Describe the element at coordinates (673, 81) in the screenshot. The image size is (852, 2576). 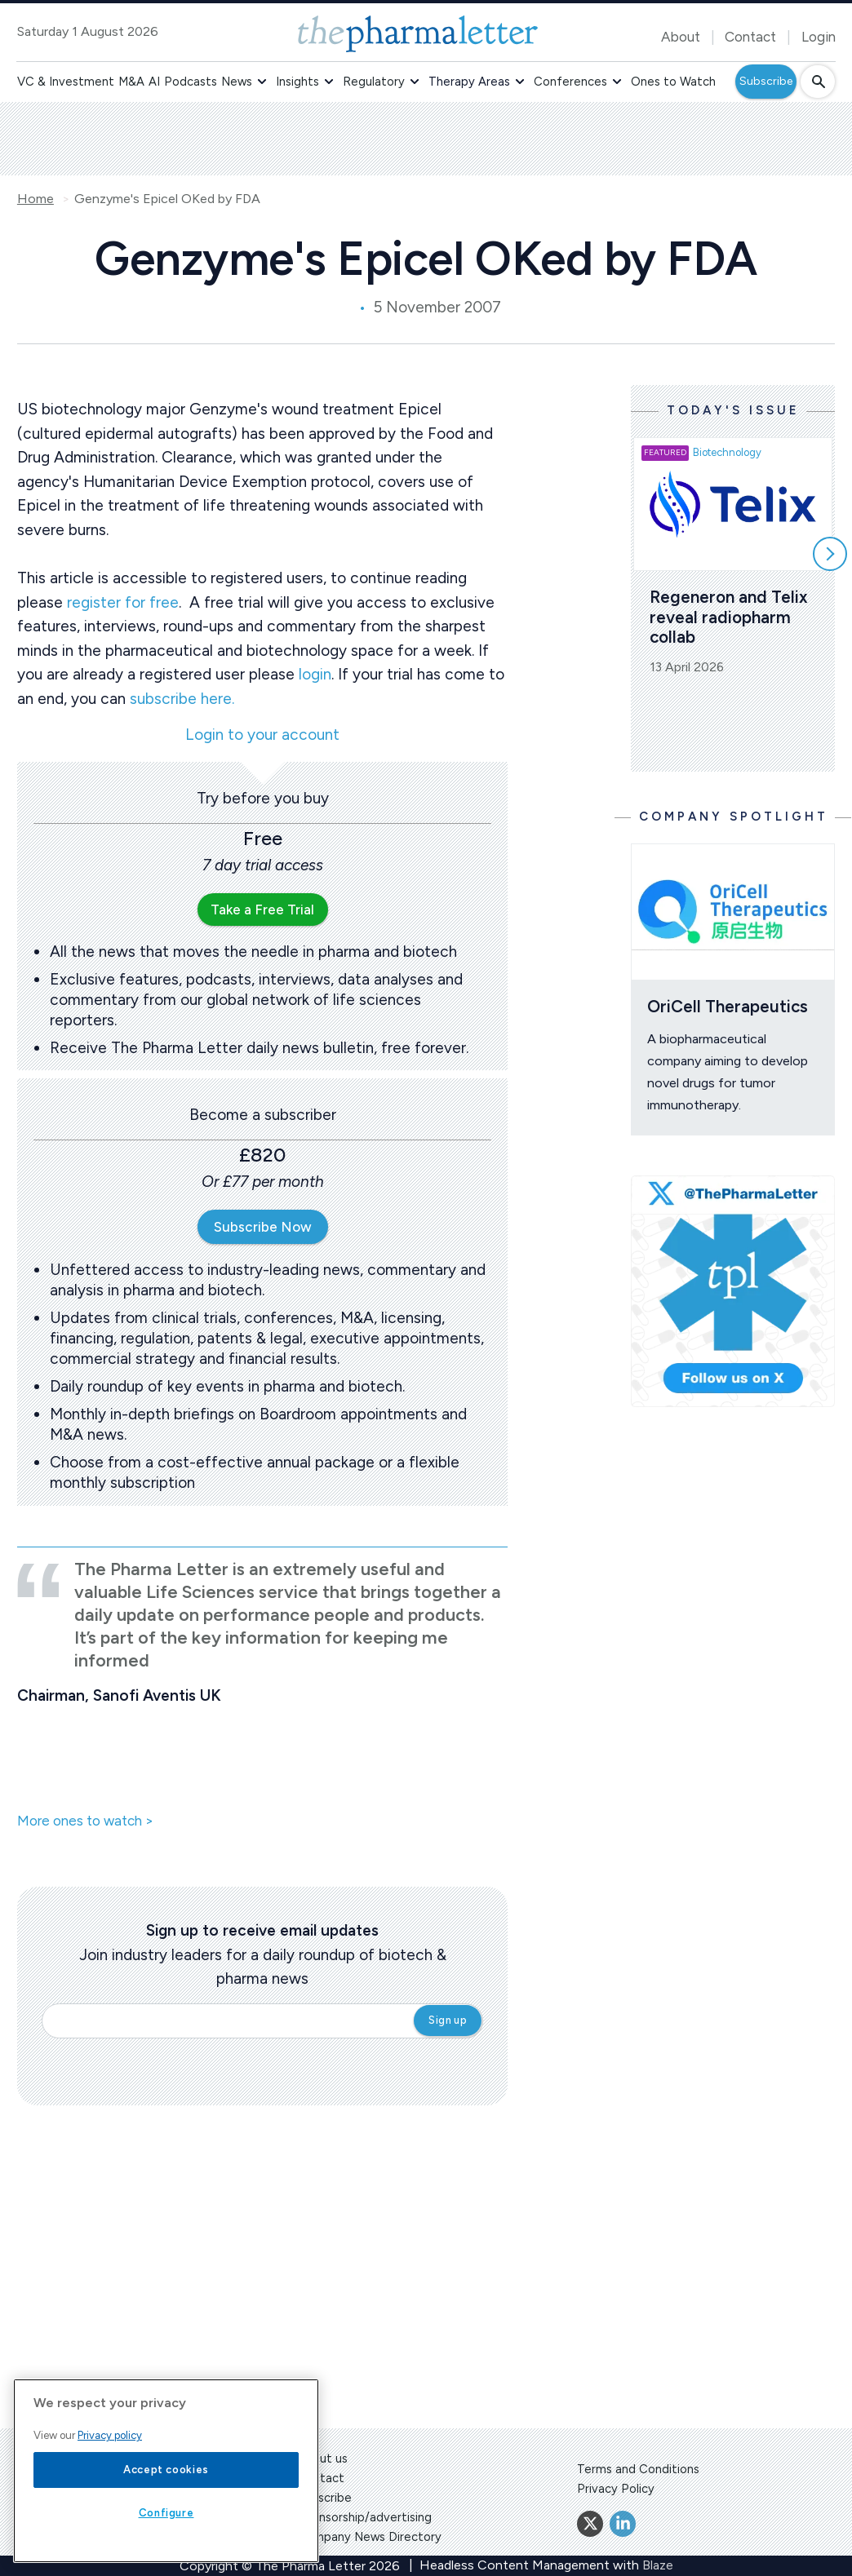
I see `Ones to Watch` at that location.